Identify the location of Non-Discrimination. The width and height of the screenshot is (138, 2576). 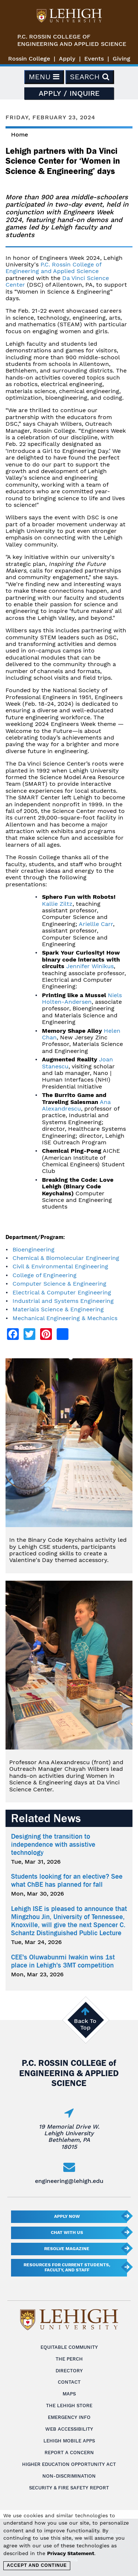
(69, 2476).